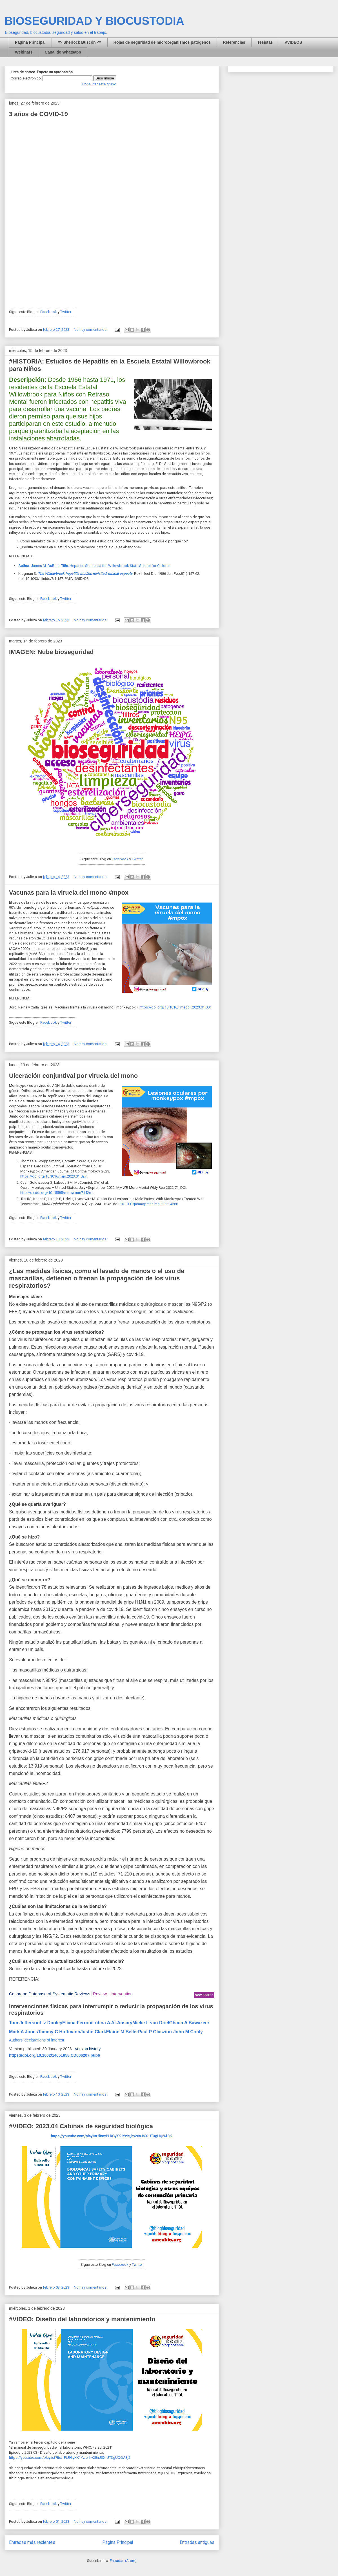 This screenshot has width=338, height=2576. What do you see at coordinates (162, 42) in the screenshot?
I see `Hojas de seguridad de microorganismos patógenos` at bounding box center [162, 42].